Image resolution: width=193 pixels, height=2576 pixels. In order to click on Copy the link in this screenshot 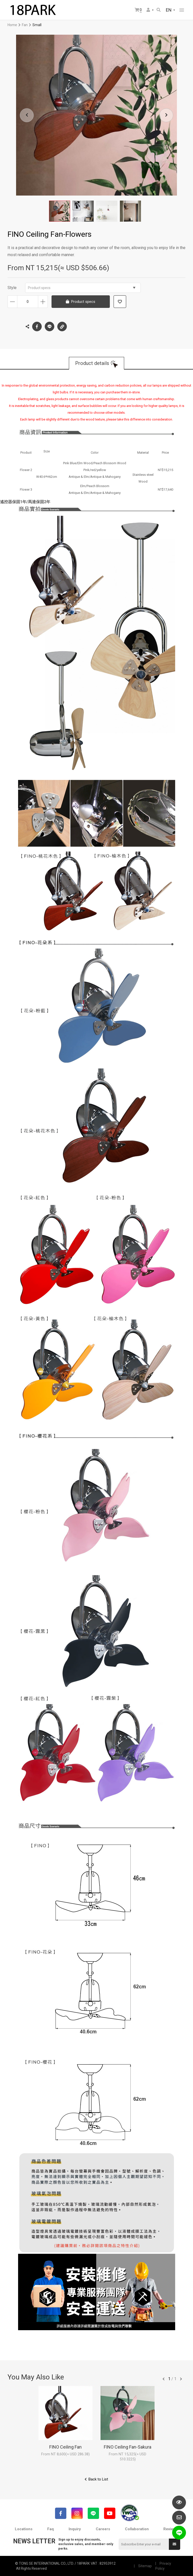, I will do `click(62, 325)`.